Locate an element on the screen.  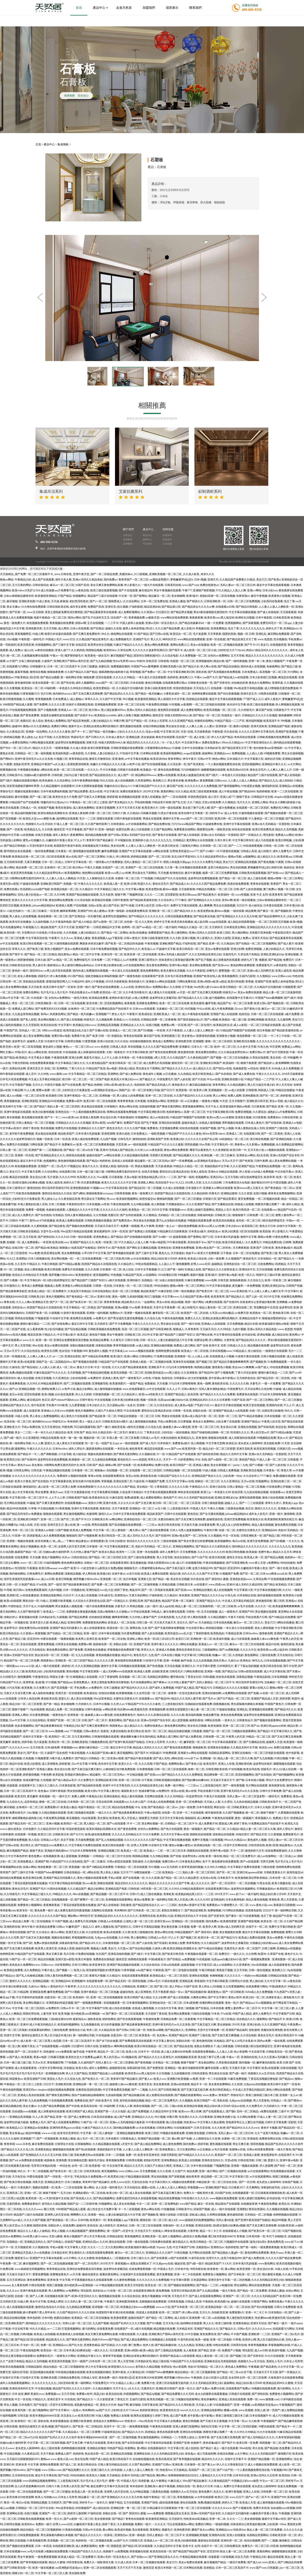
日韩另类在线 is located at coordinates (256, 1845).